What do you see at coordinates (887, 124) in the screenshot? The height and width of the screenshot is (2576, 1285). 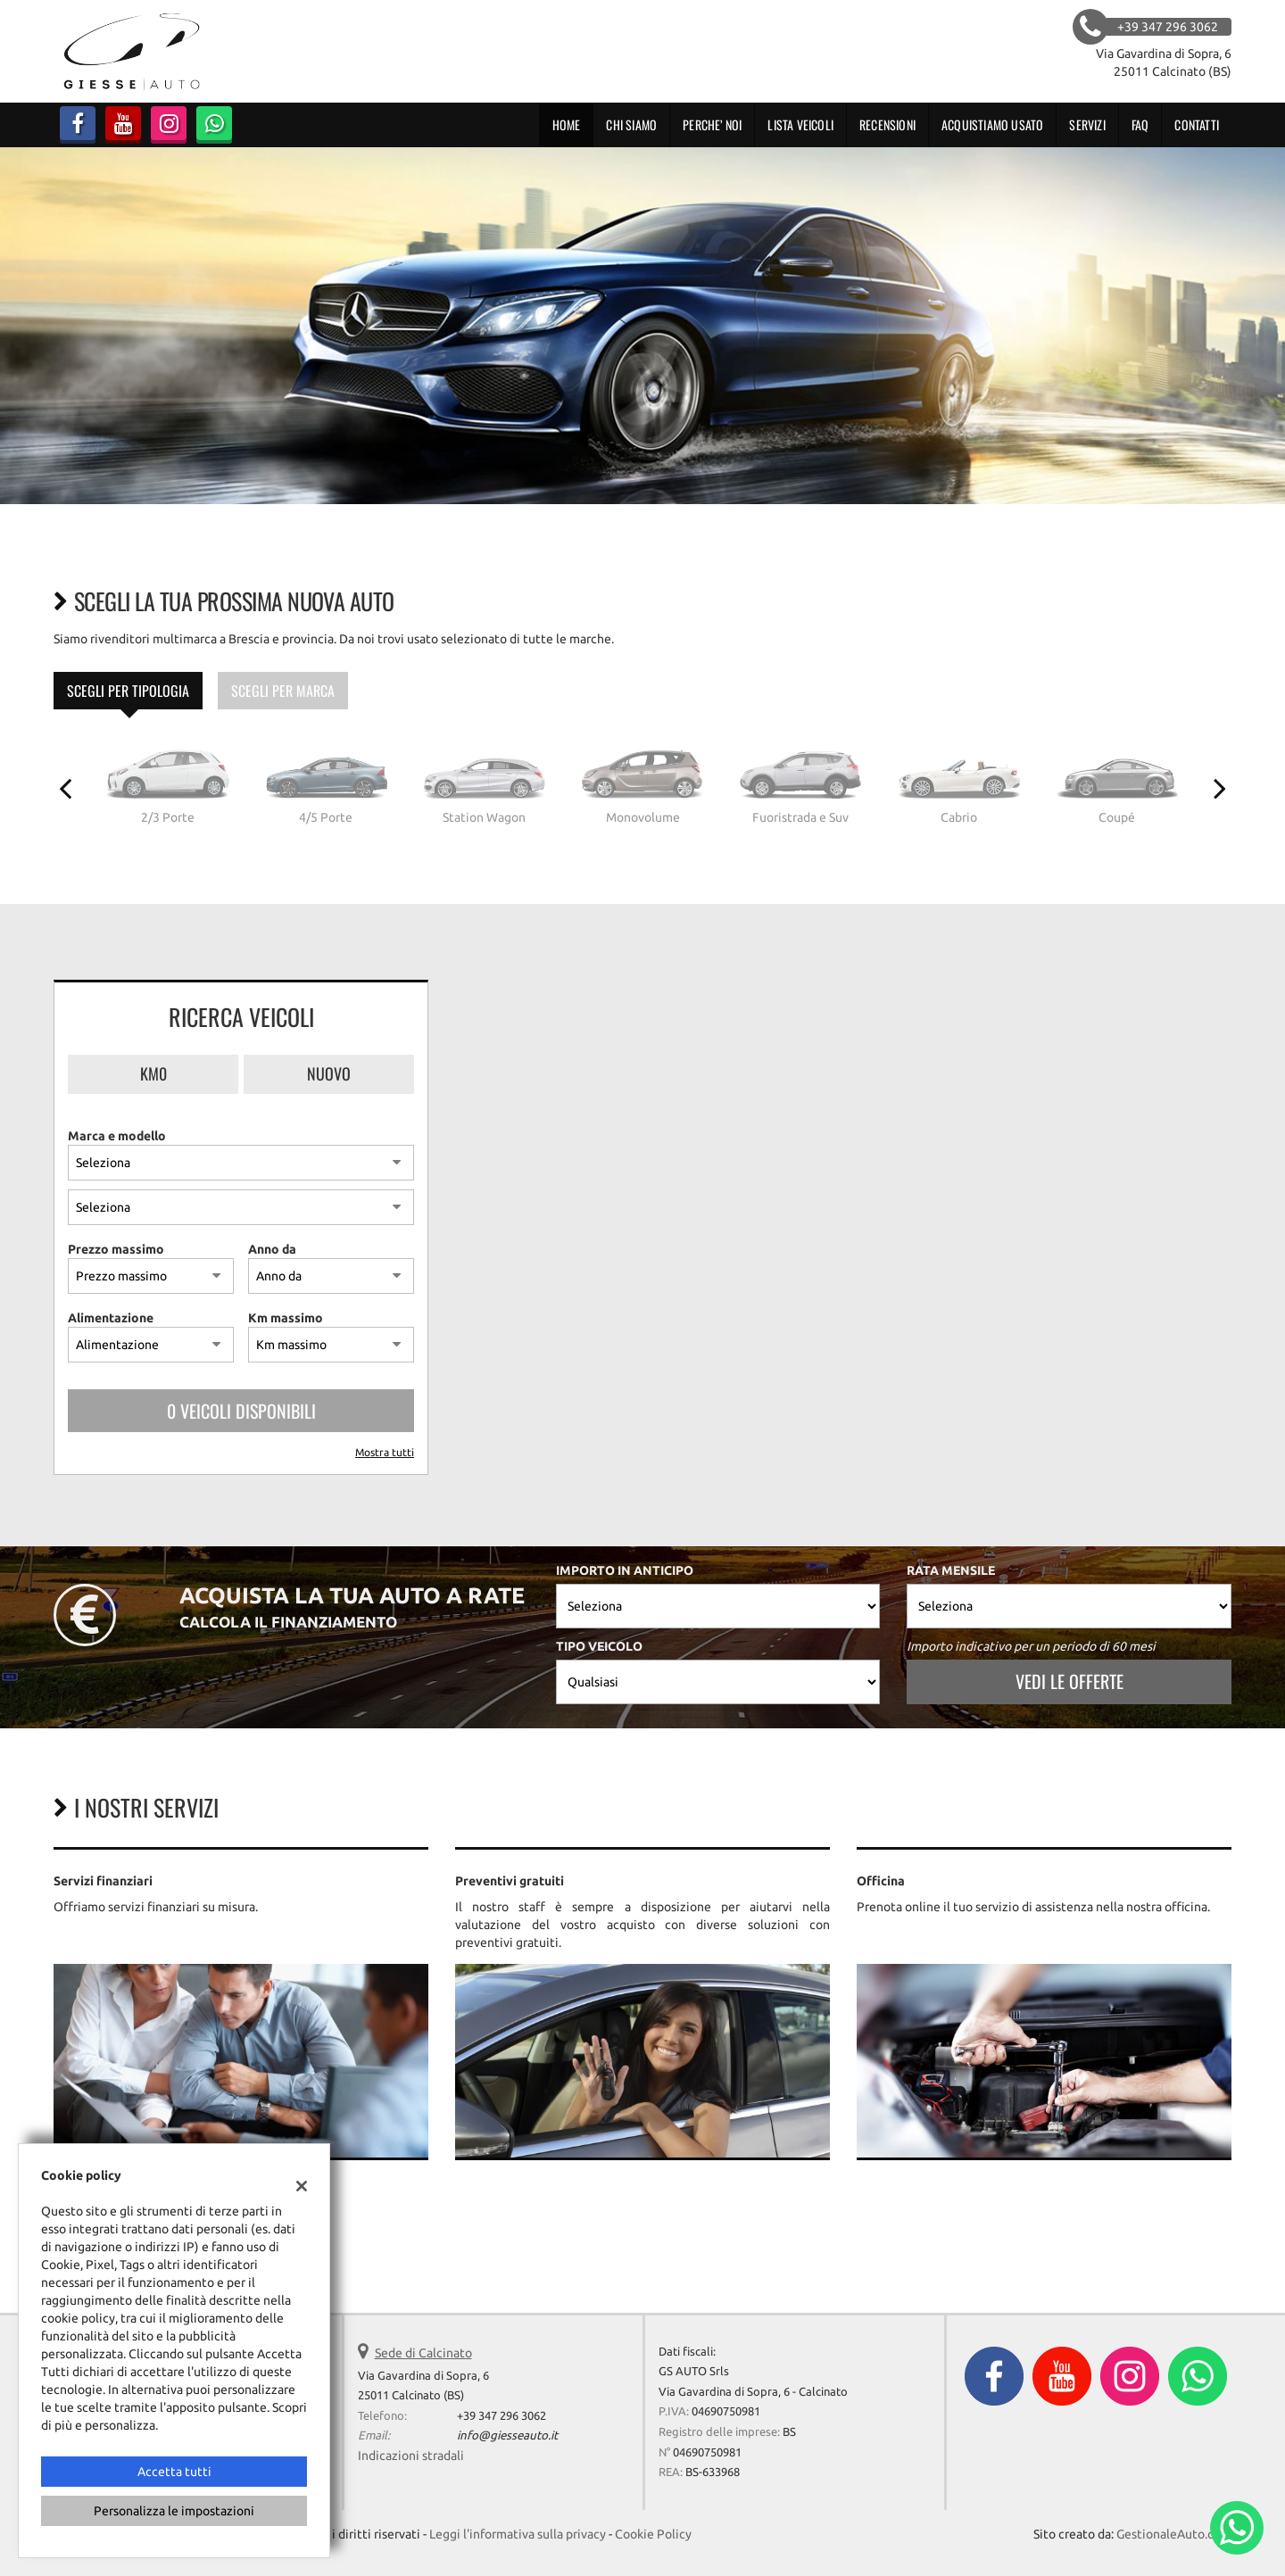 I see `RECENSIONI` at bounding box center [887, 124].